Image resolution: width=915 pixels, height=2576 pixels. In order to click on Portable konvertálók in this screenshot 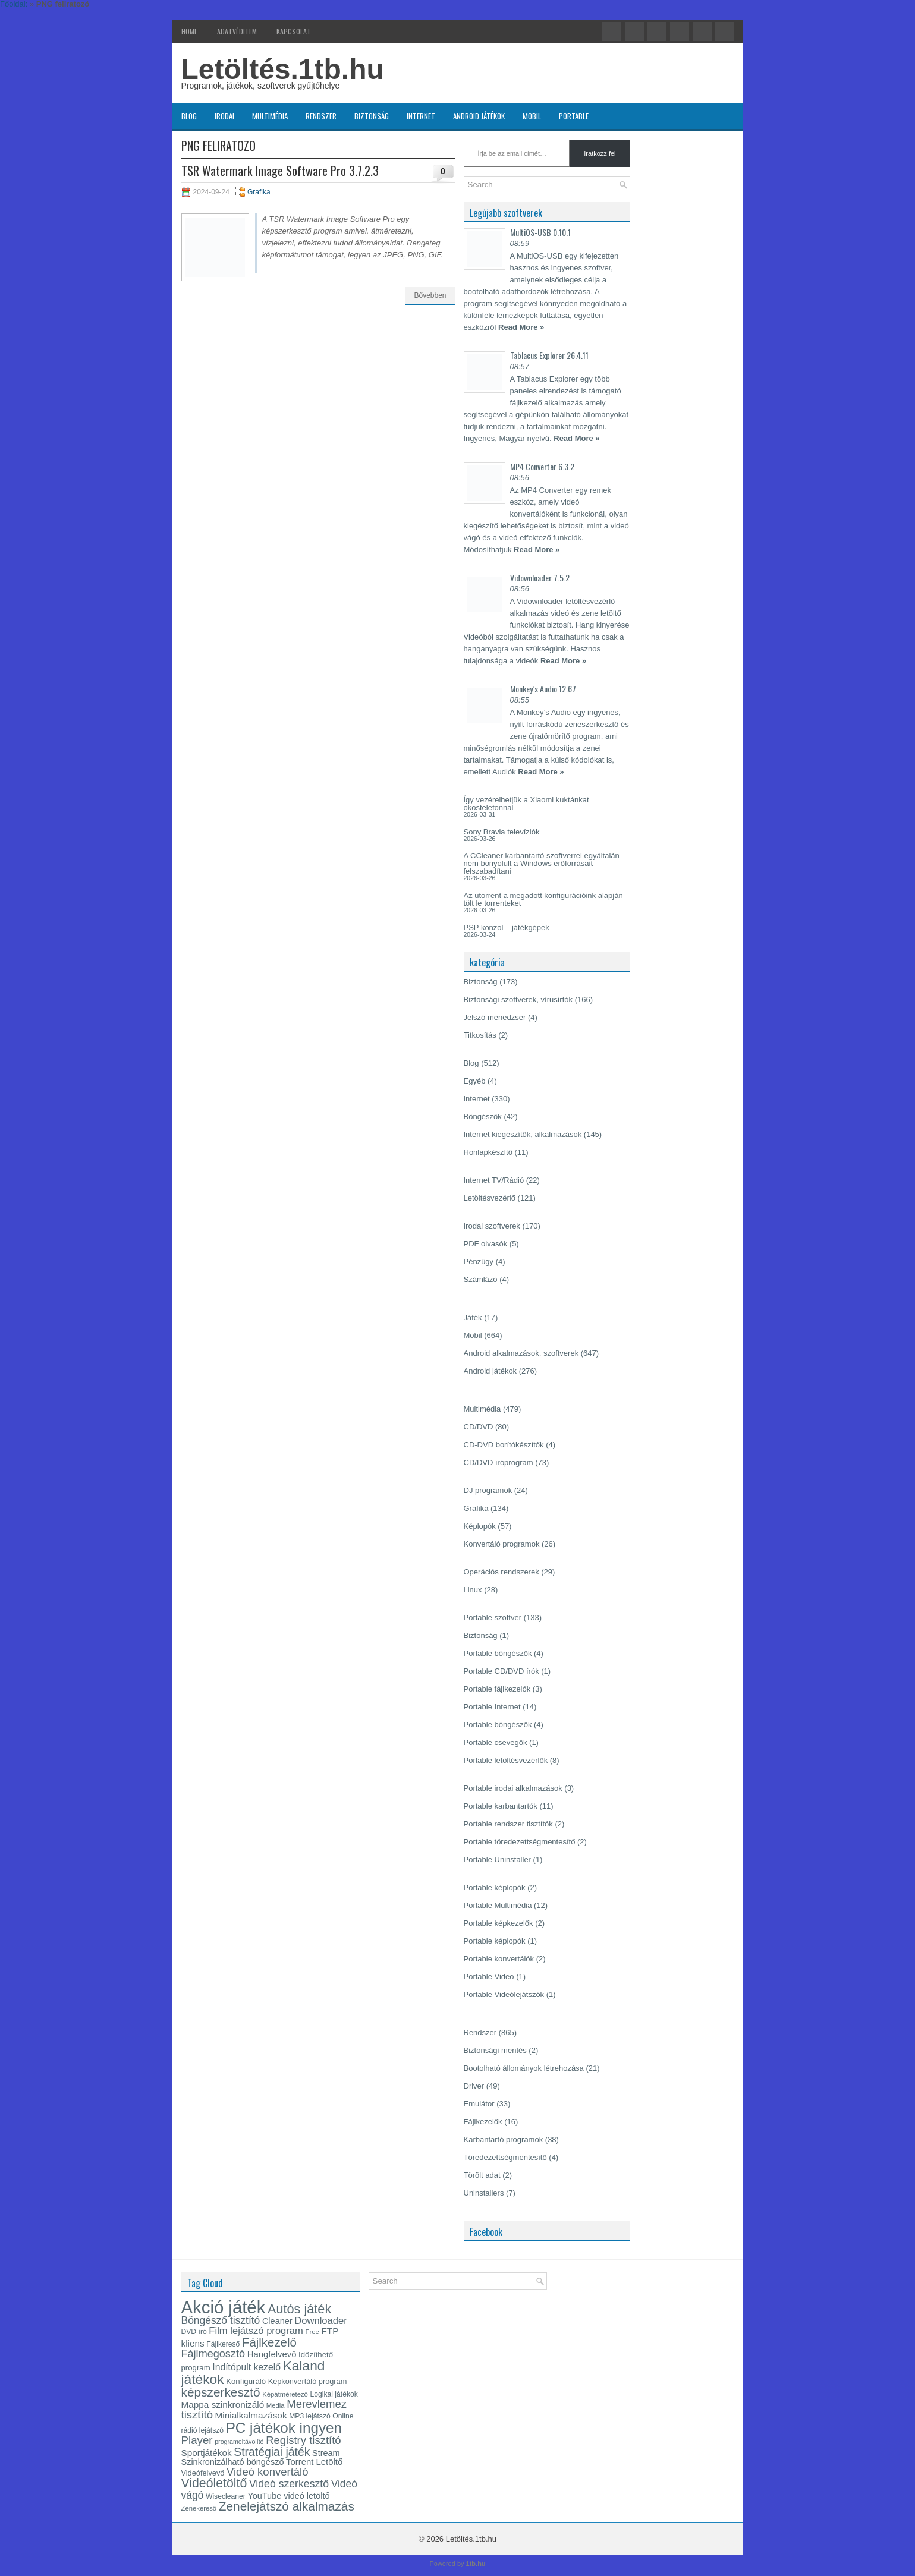, I will do `click(499, 1958)`.